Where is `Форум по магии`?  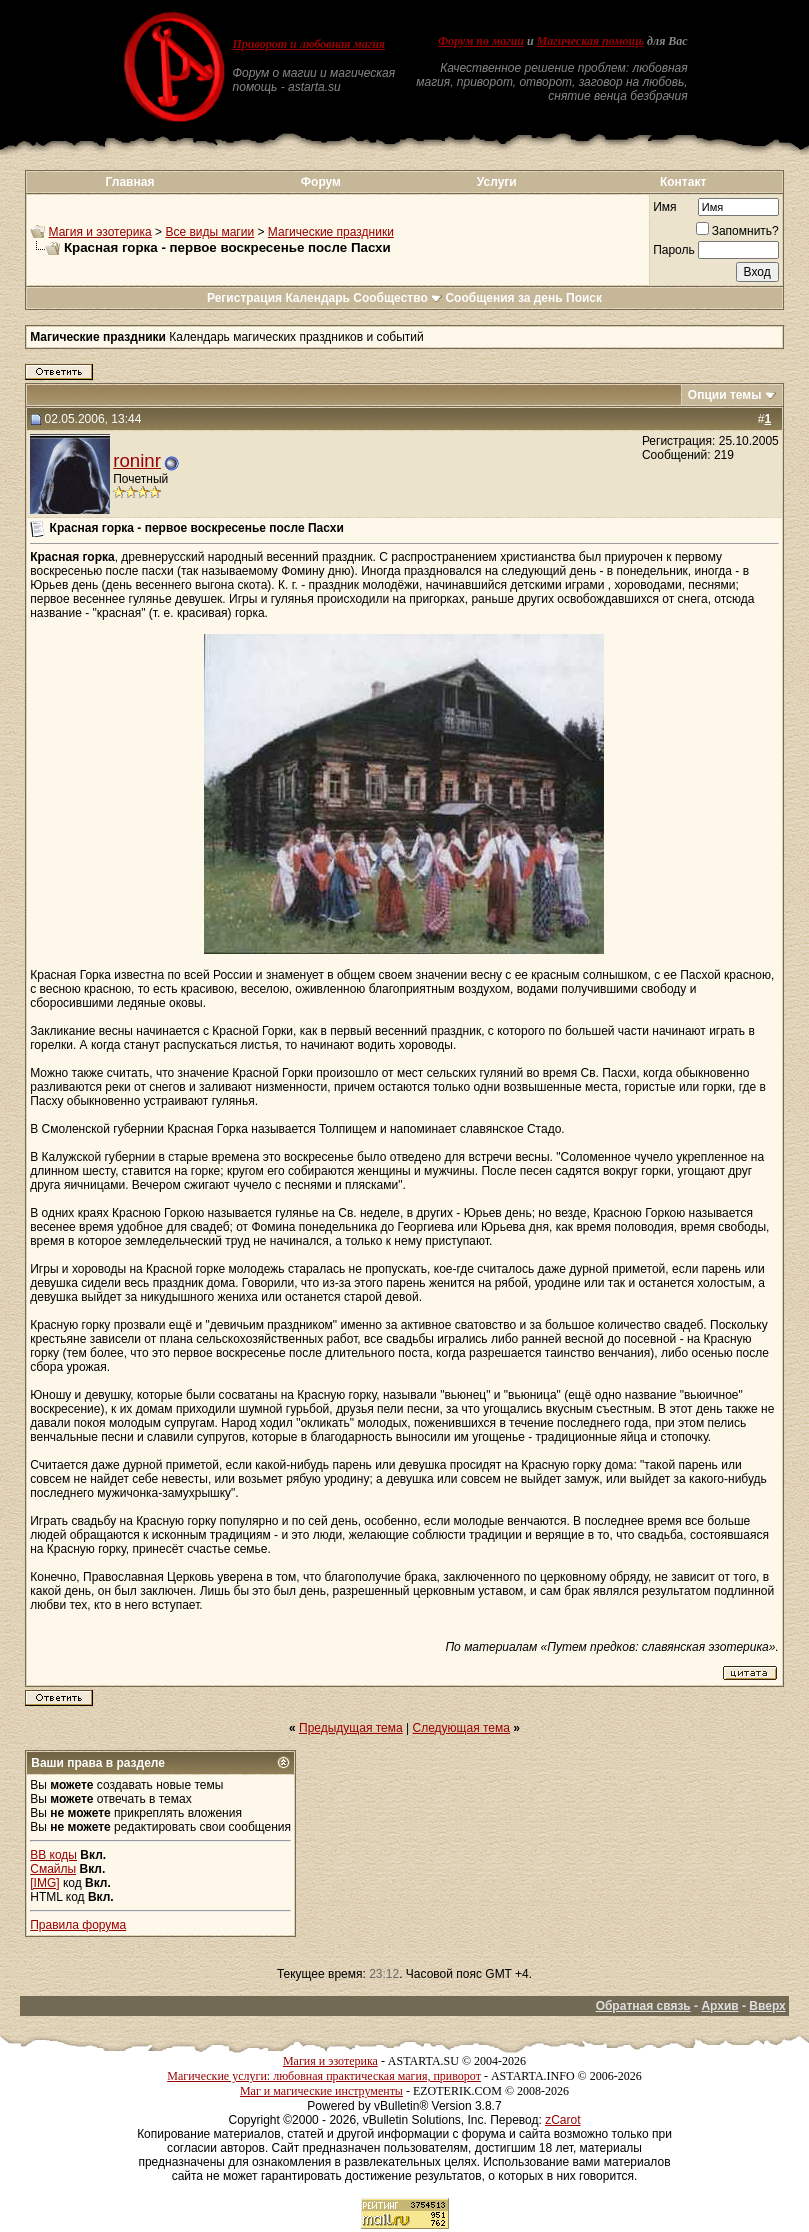 Форум по магии is located at coordinates (481, 41).